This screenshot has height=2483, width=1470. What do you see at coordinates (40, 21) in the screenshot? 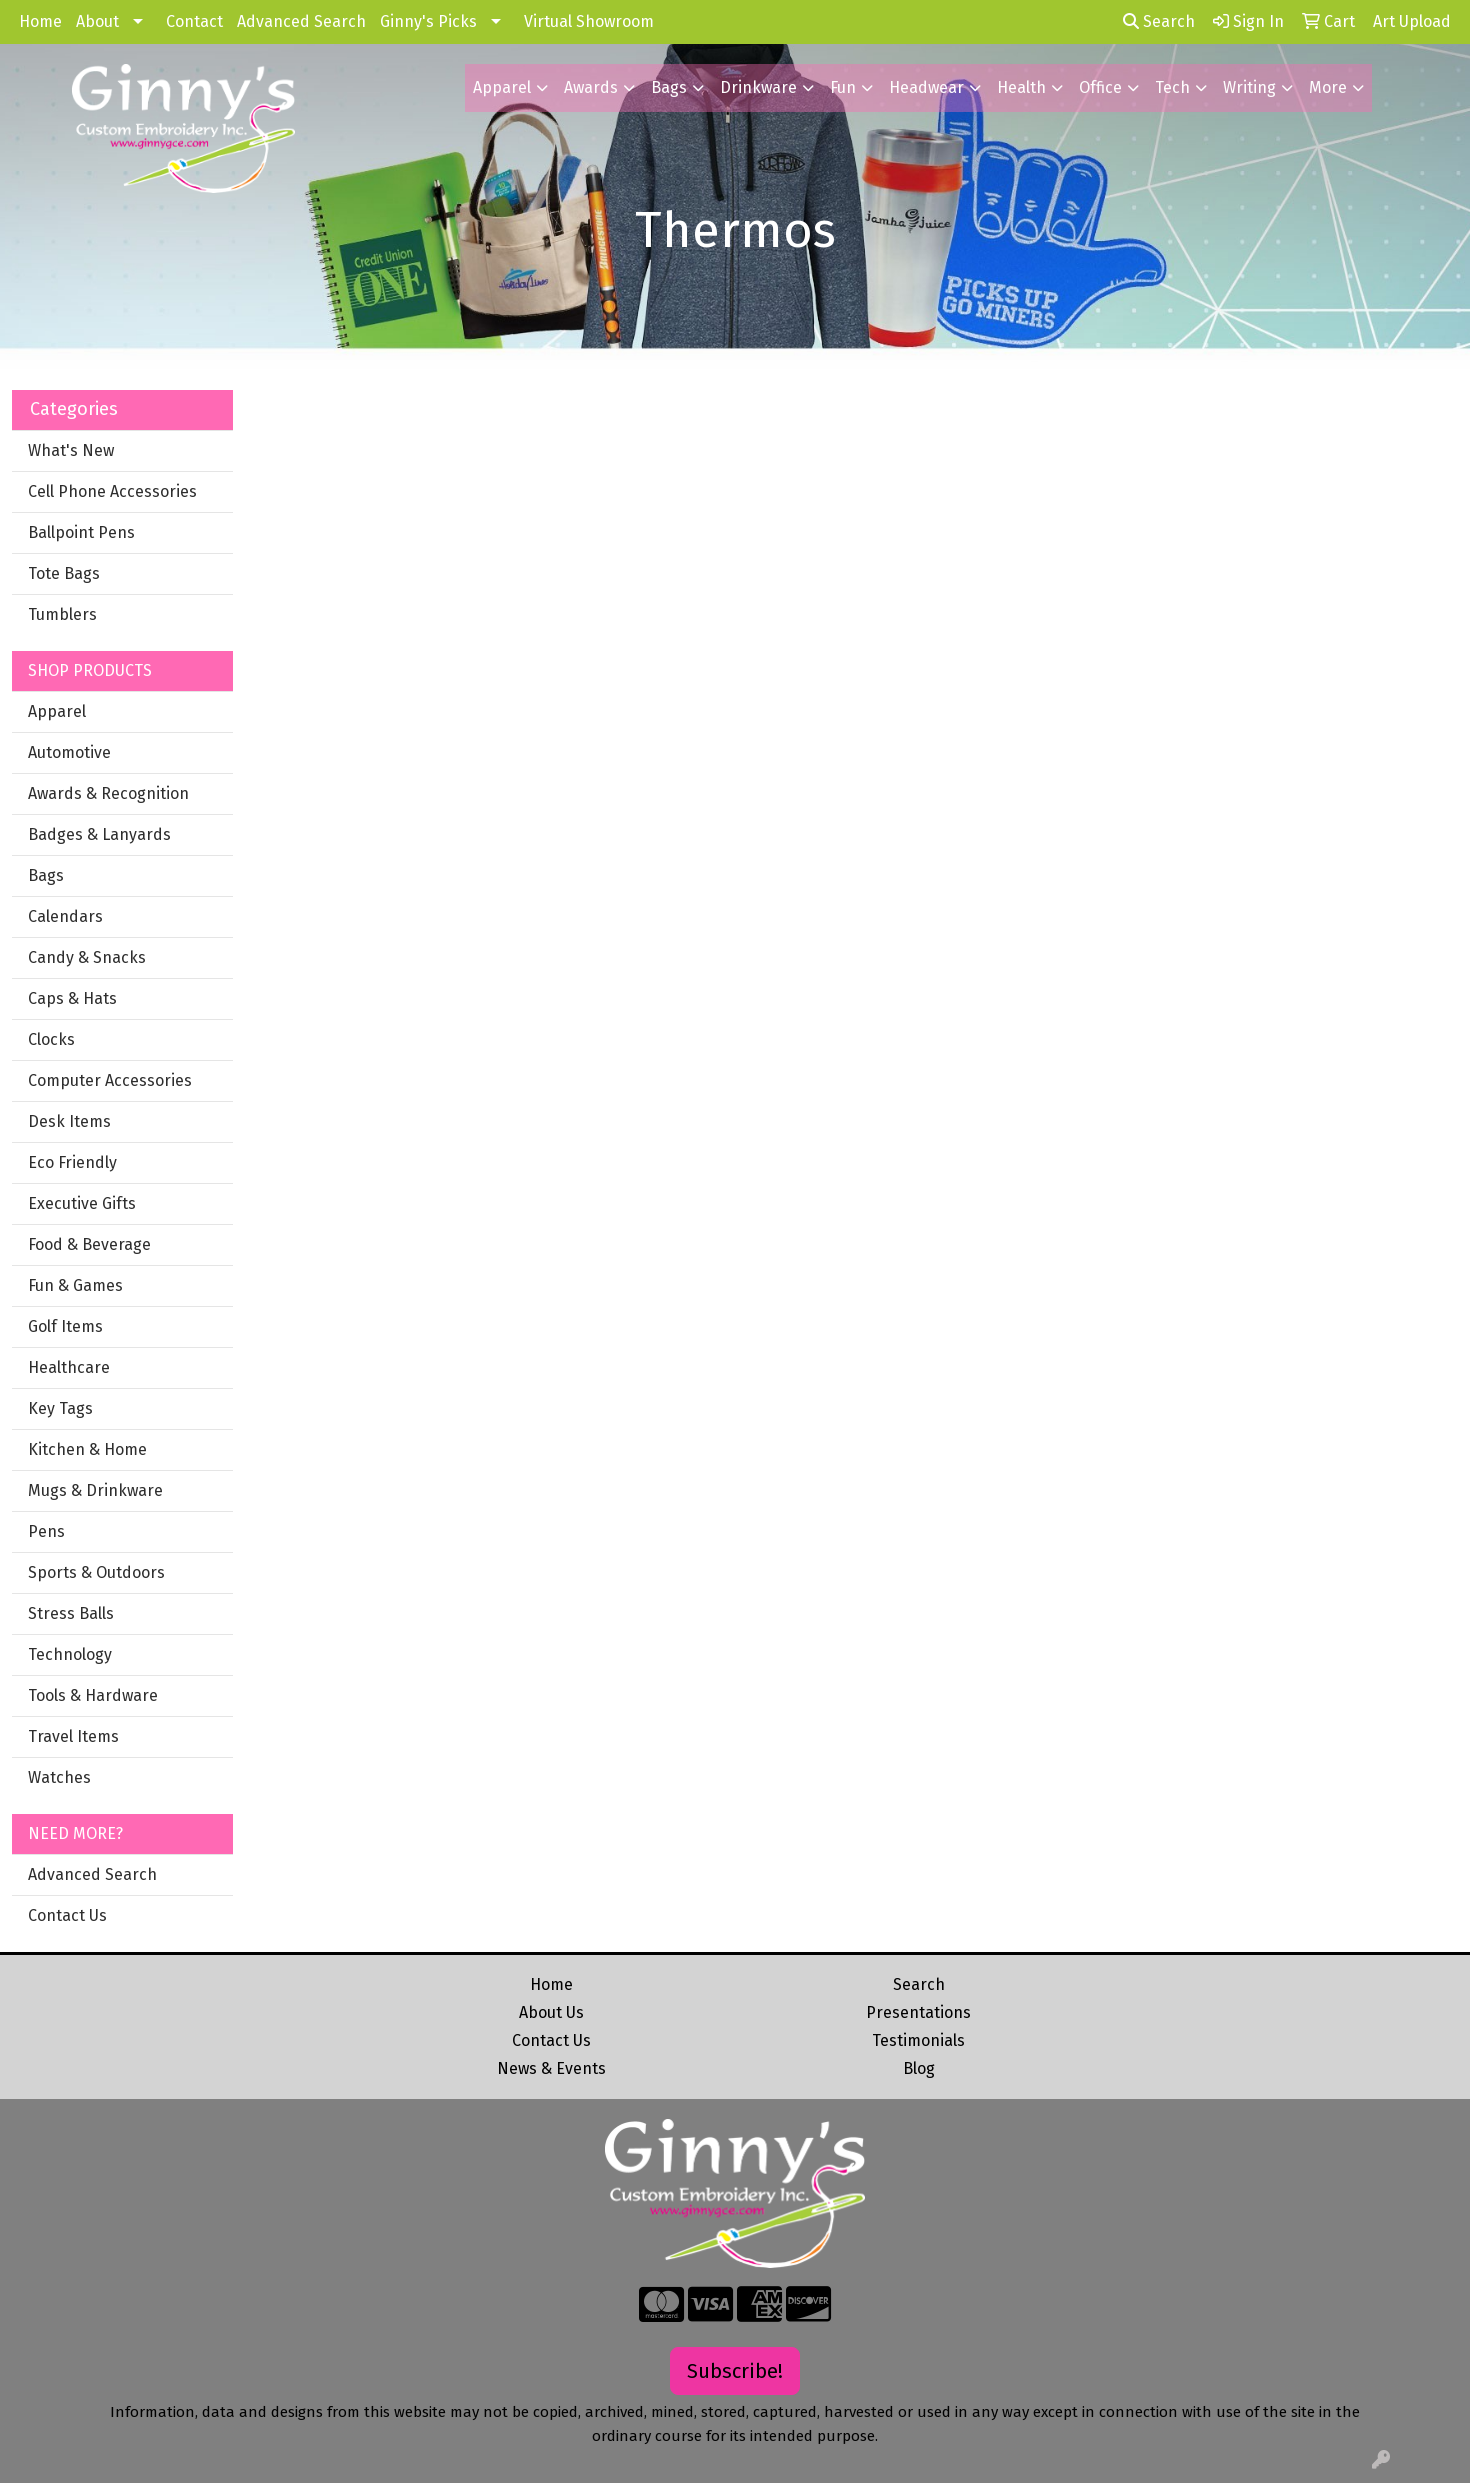
I see `Home` at bounding box center [40, 21].